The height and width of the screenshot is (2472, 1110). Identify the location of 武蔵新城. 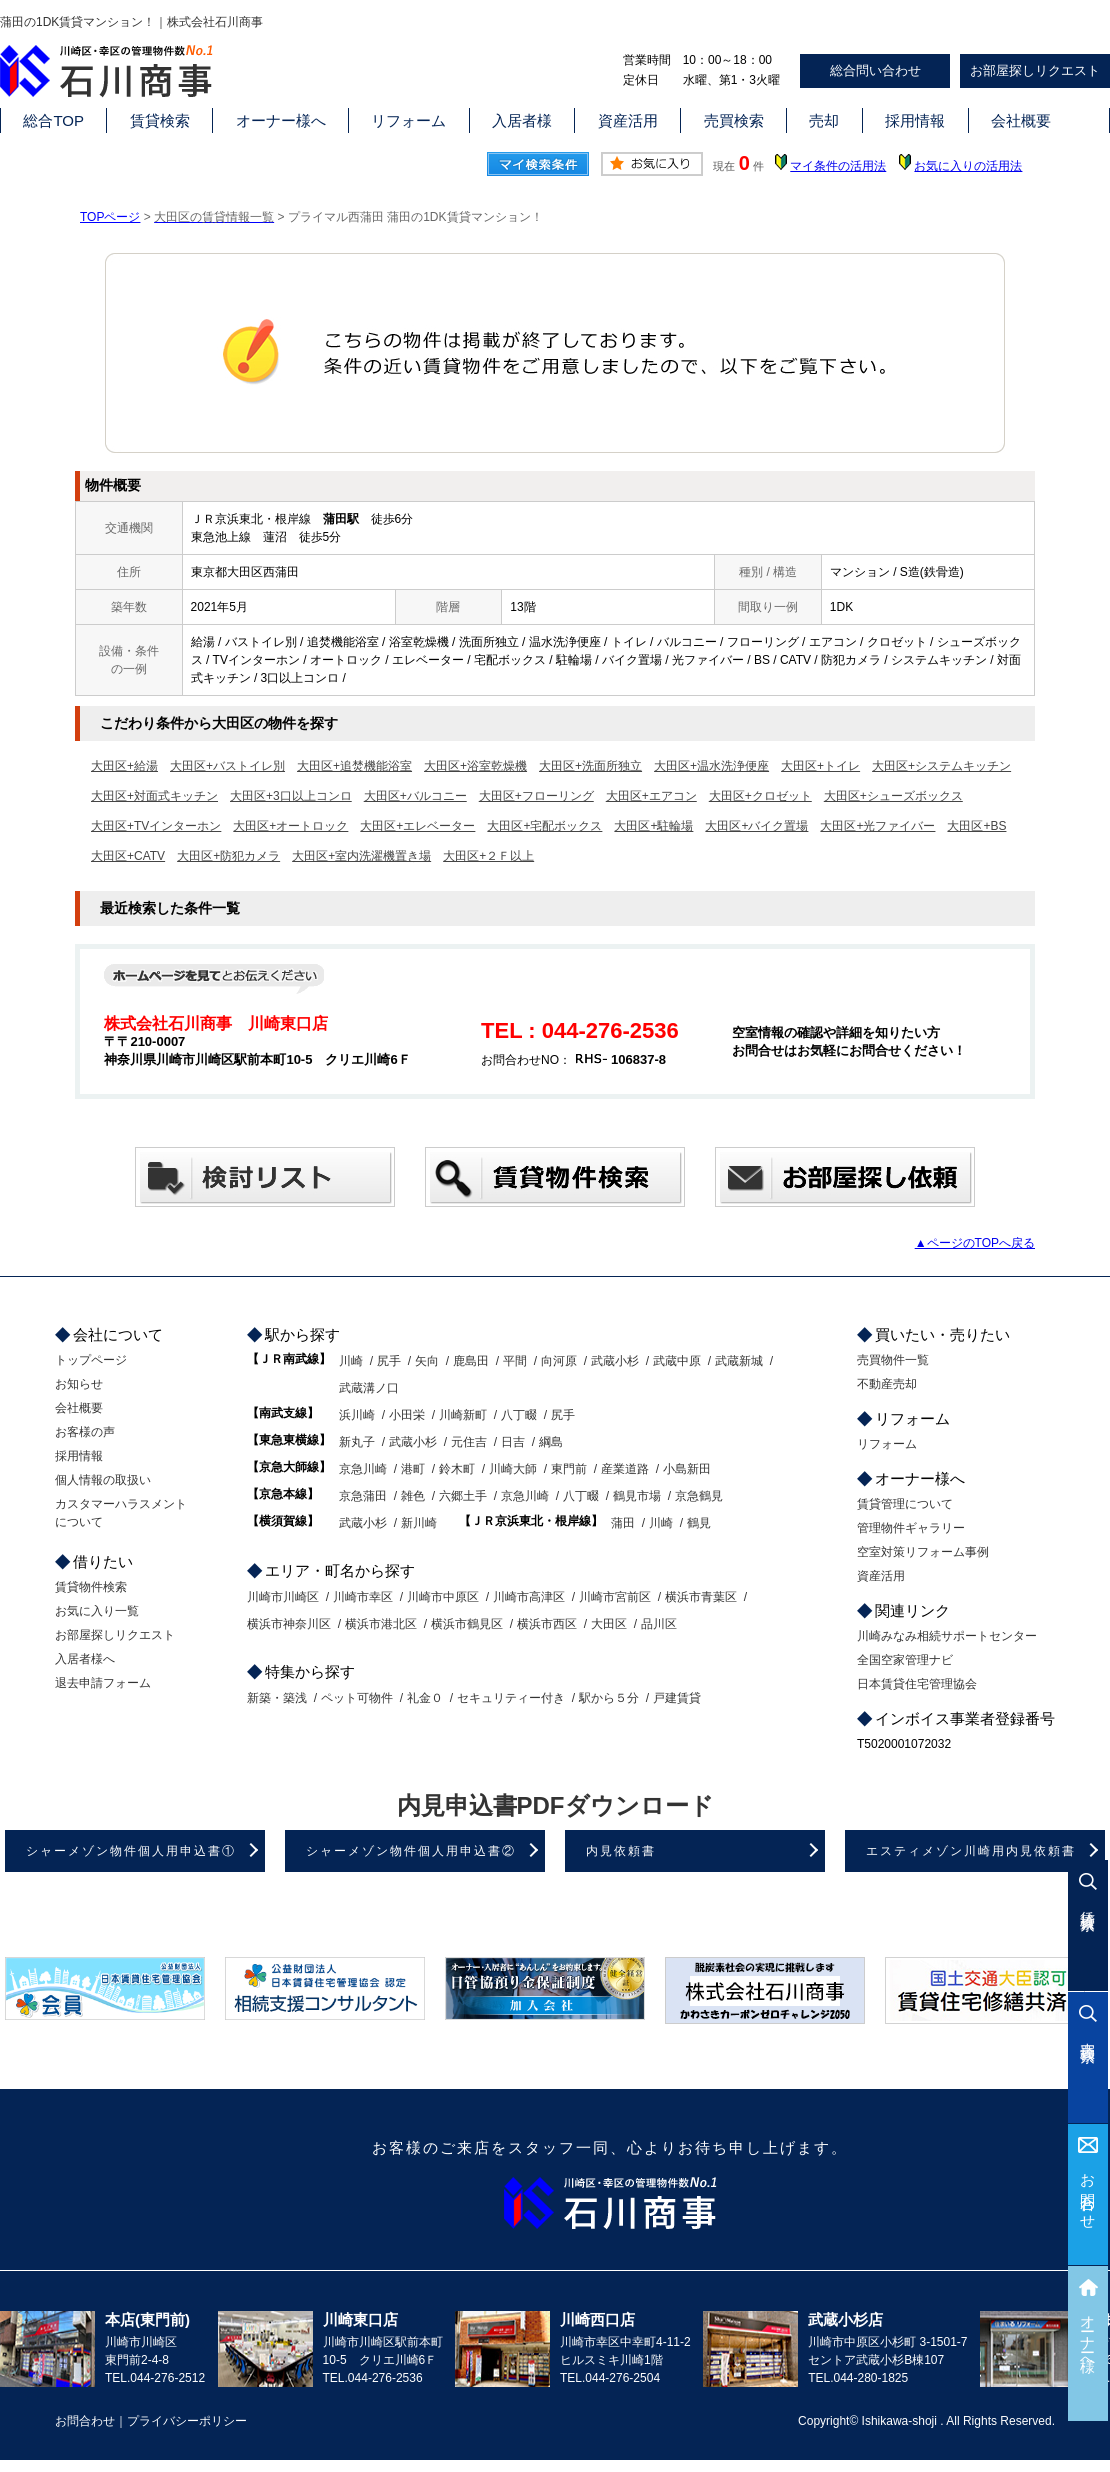
(739, 1361).